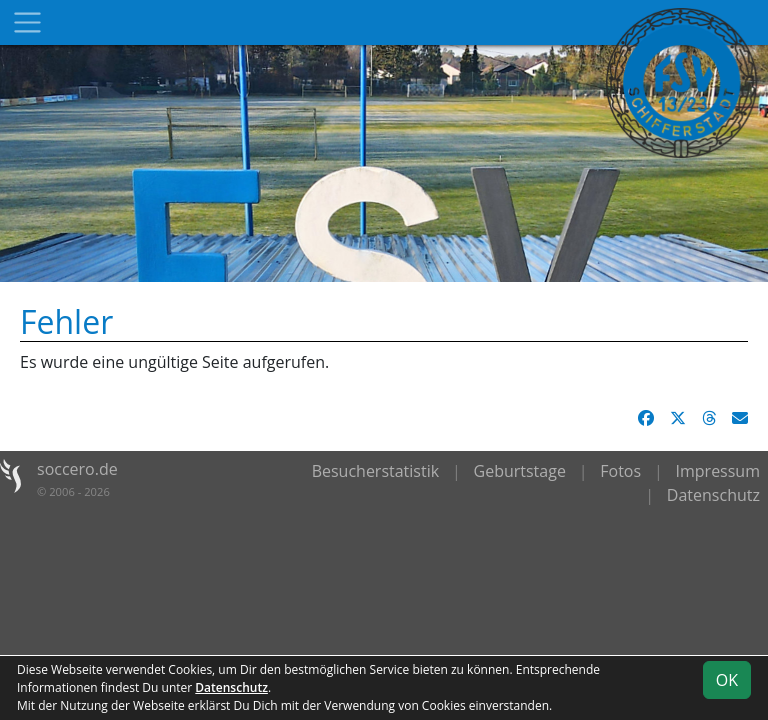 This screenshot has width=768, height=720. What do you see at coordinates (718, 471) in the screenshot?
I see `Impressum` at bounding box center [718, 471].